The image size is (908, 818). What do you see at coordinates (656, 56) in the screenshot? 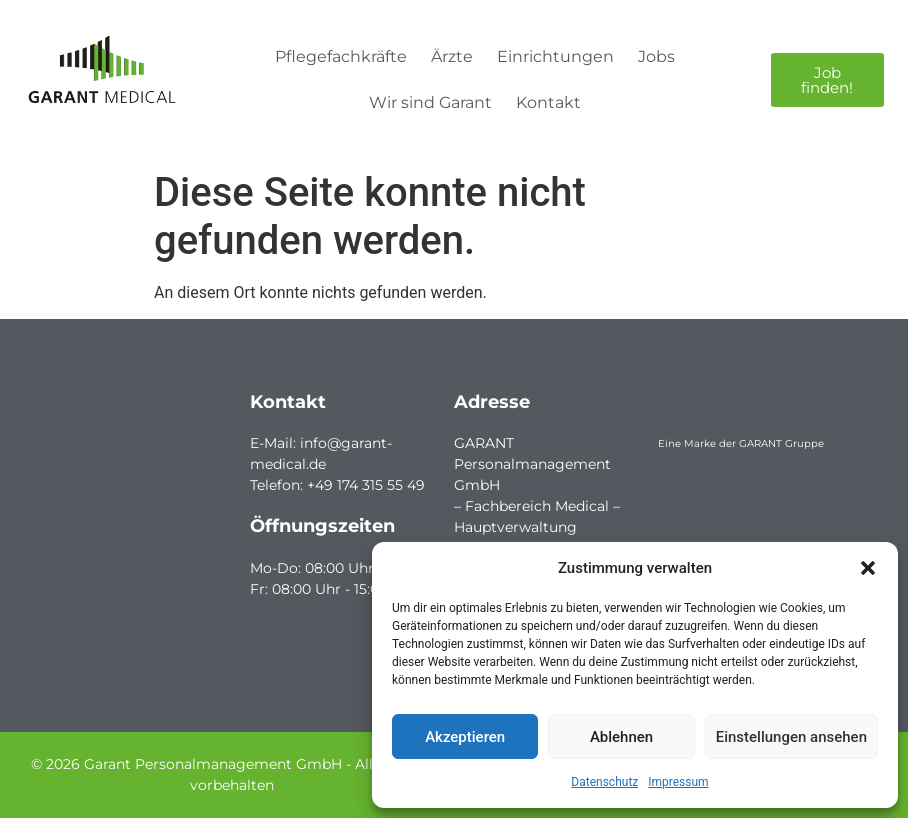
I see `Jobs` at bounding box center [656, 56].